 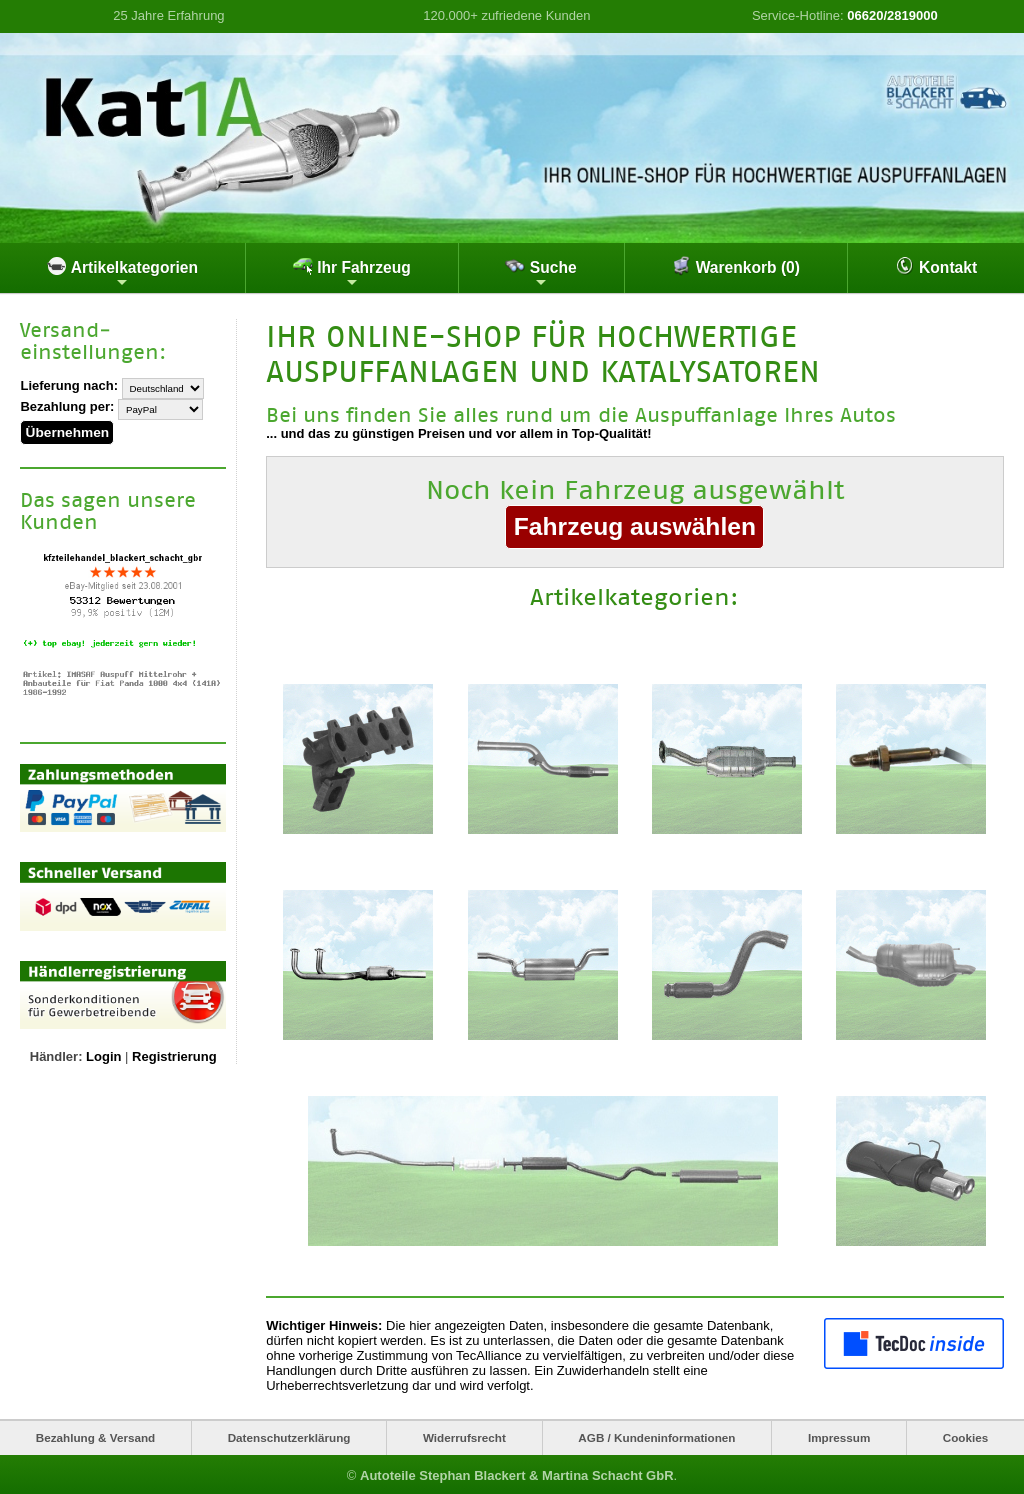 What do you see at coordinates (839, 1435) in the screenshot?
I see `Impressum` at bounding box center [839, 1435].